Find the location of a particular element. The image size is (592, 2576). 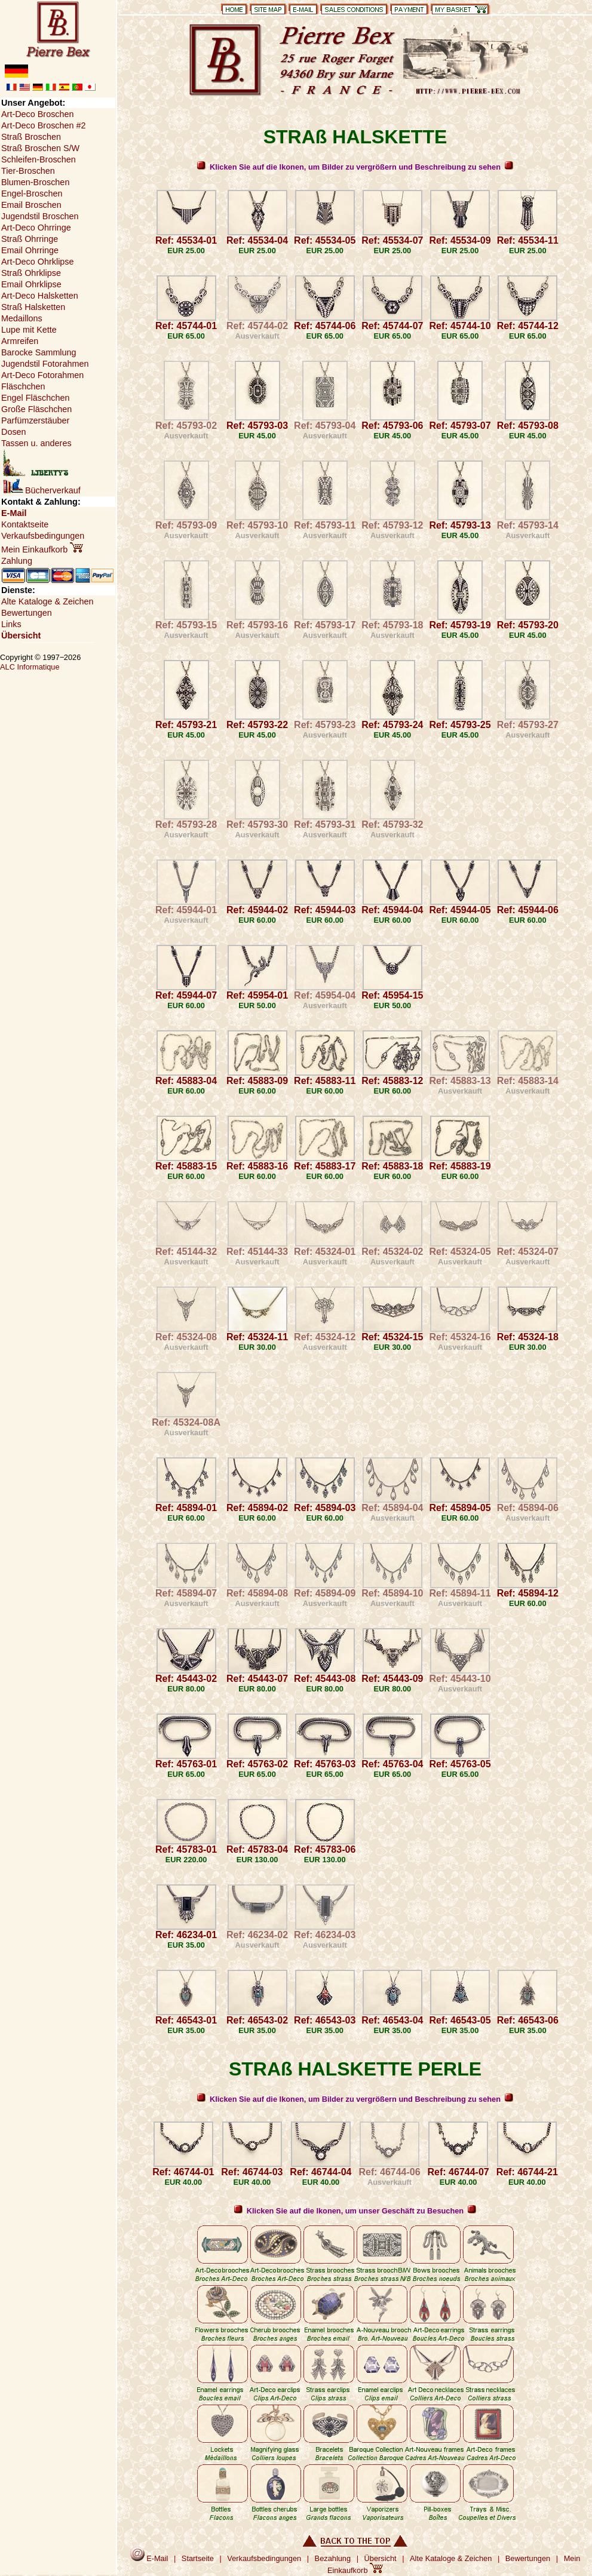

Bezahlung is located at coordinates (333, 2558).